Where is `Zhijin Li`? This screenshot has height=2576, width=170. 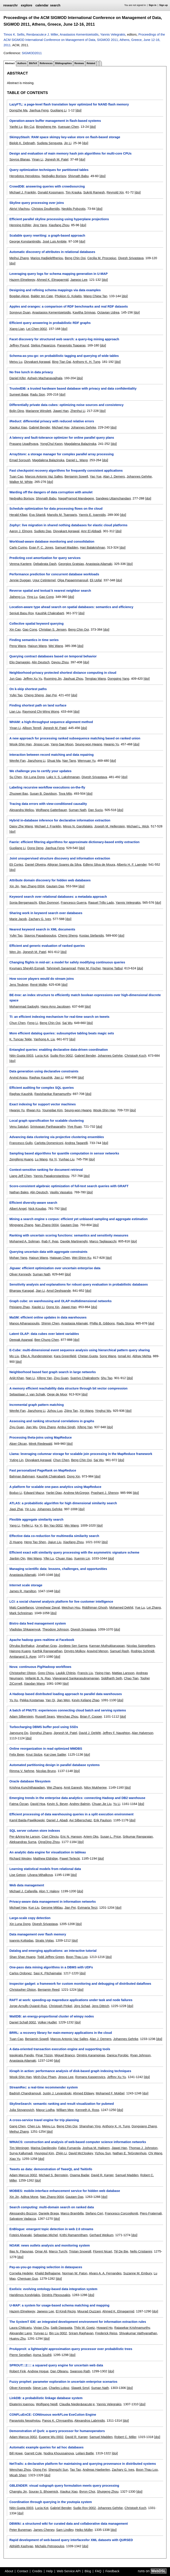 Zhijin Li is located at coordinates (61, 2153).